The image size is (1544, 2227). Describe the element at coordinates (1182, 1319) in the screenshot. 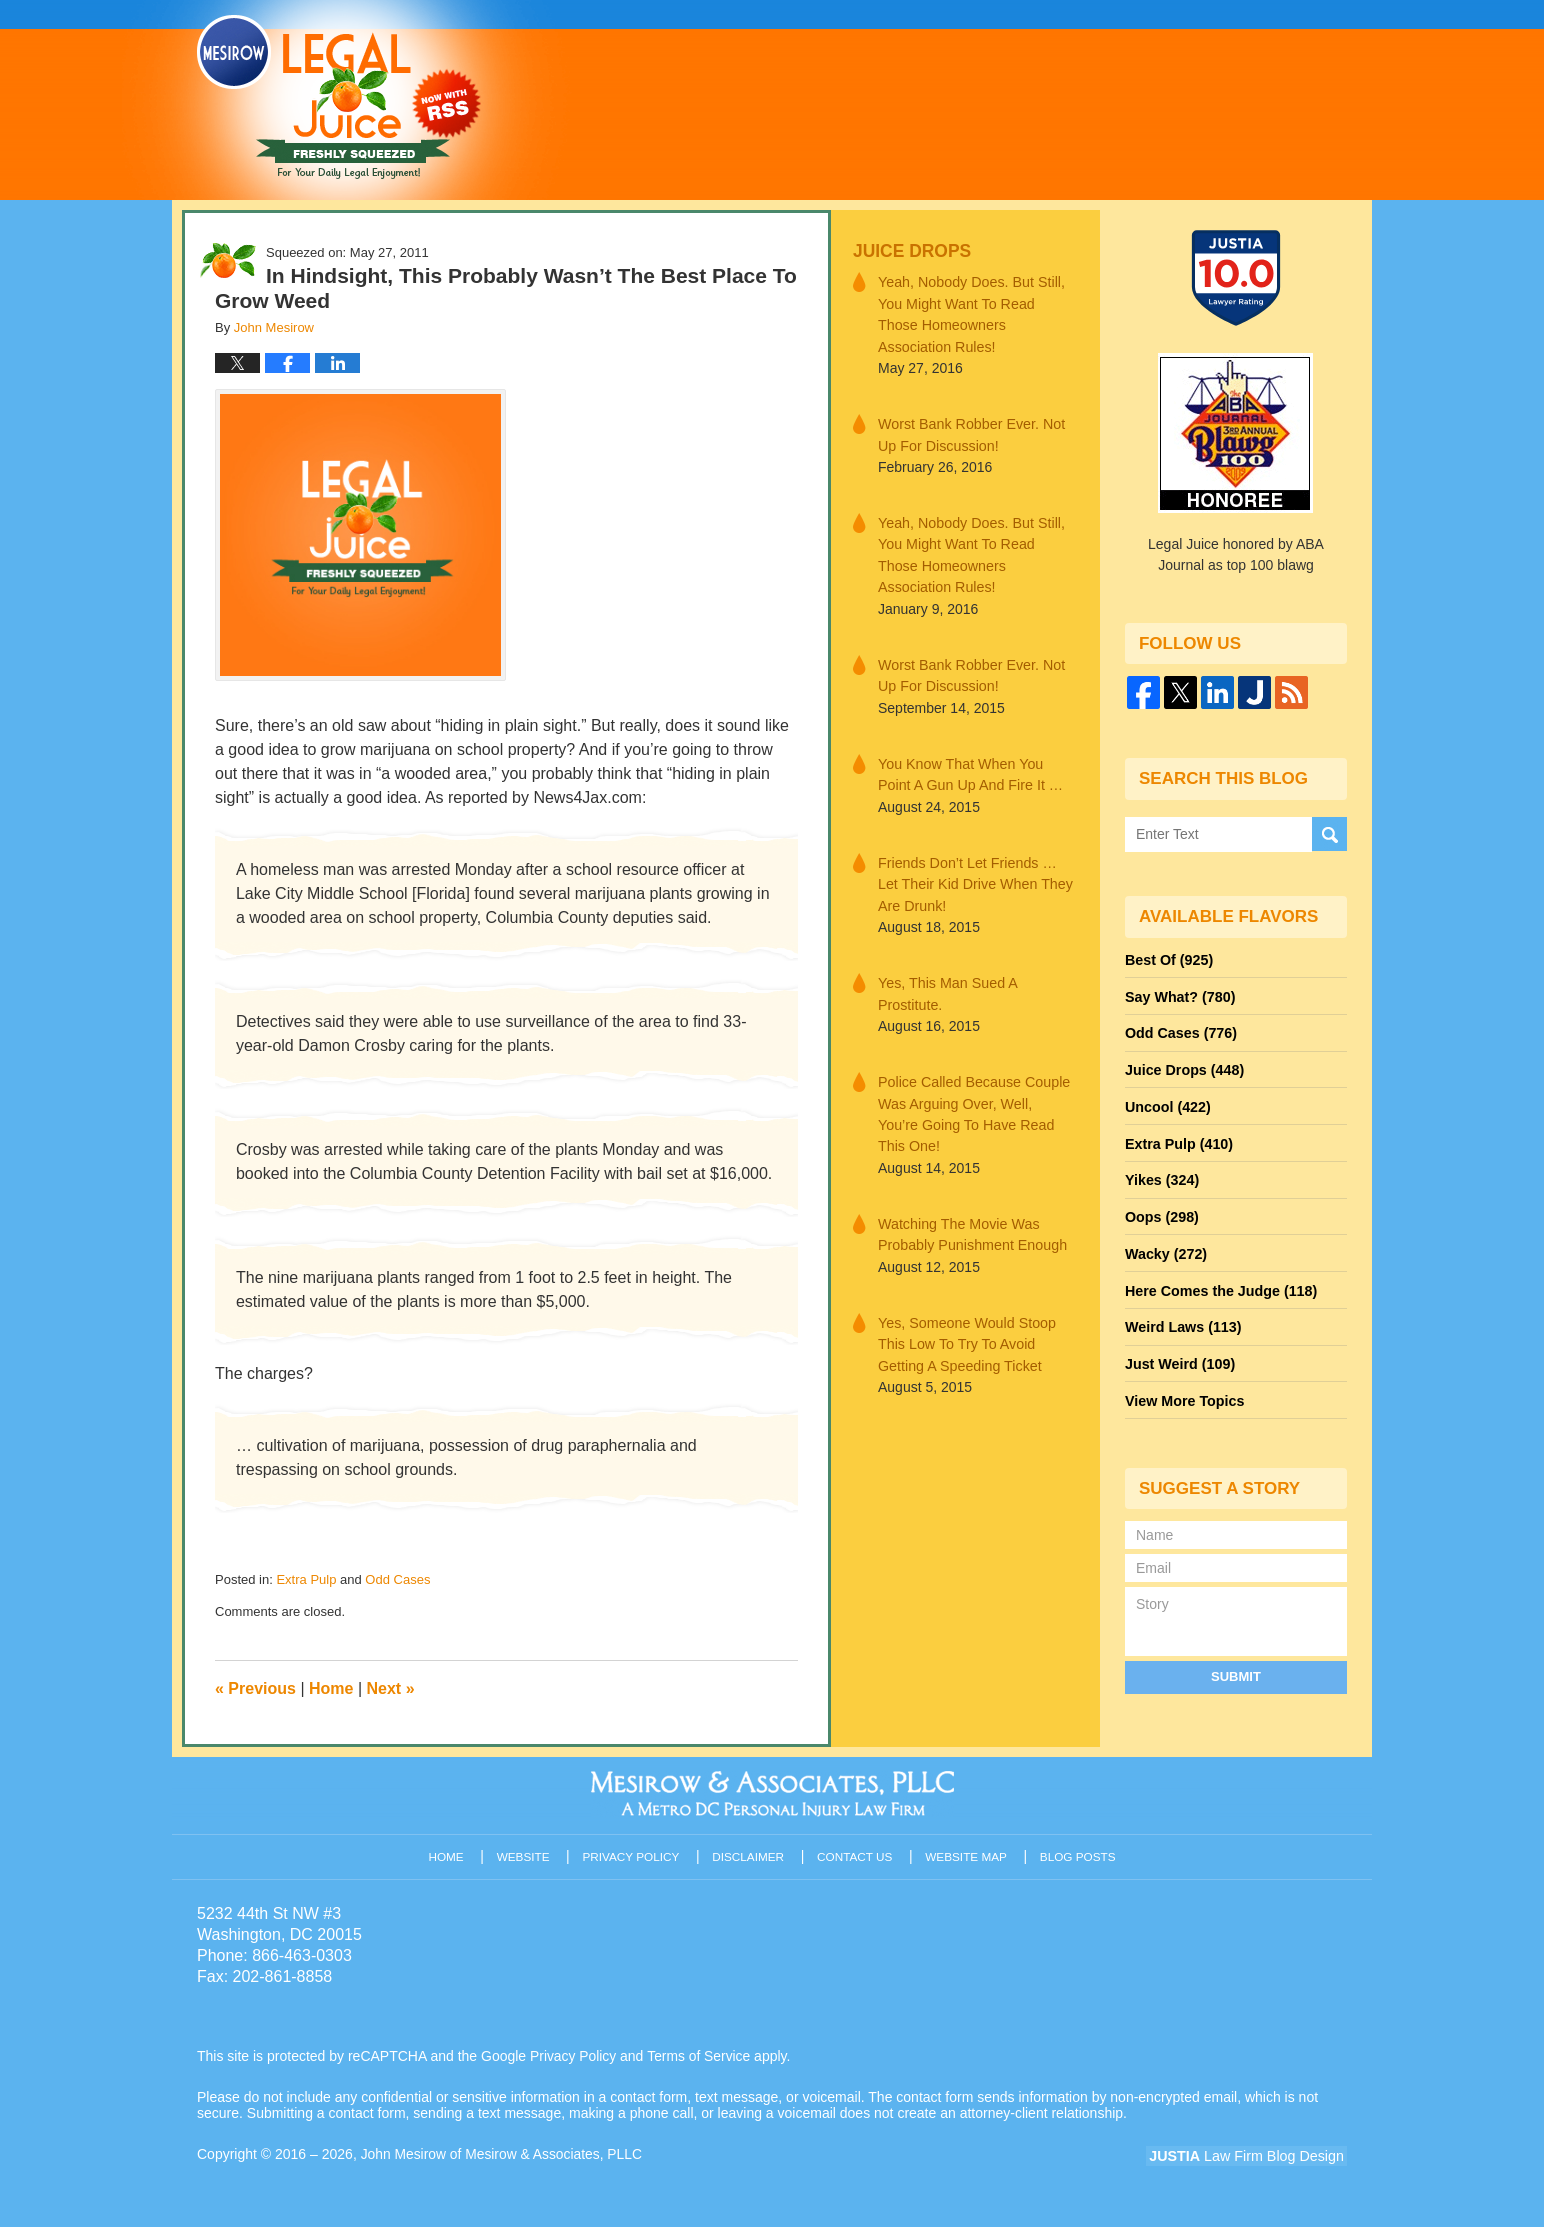

I see `Weird Laws` at that location.